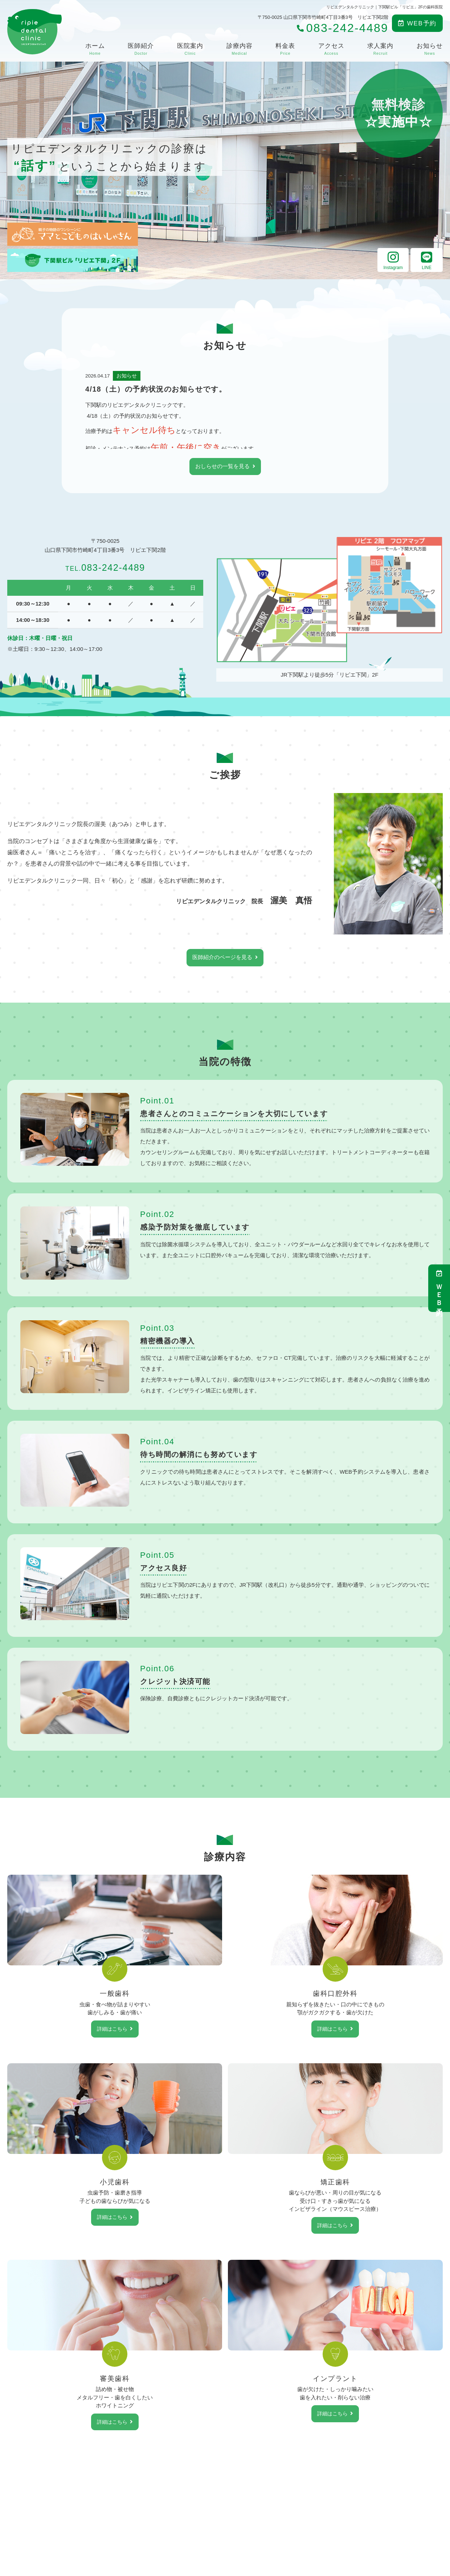 The image size is (450, 2576). I want to click on 料金表, so click(285, 49).